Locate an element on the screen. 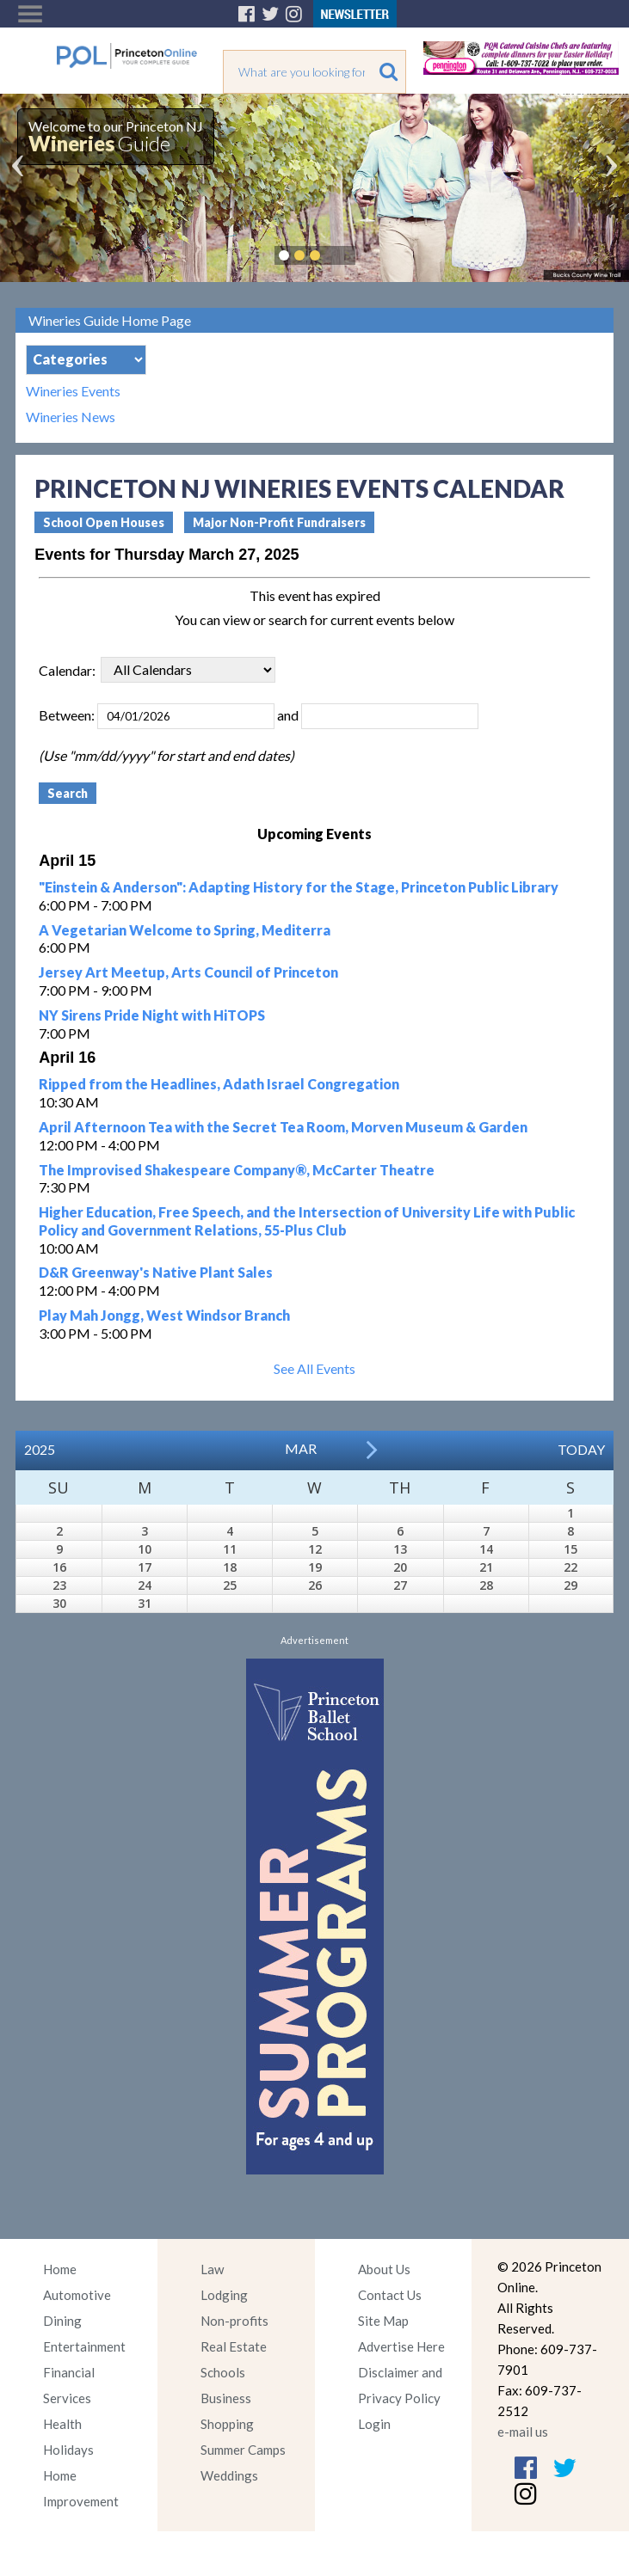  Today is located at coordinates (581, 1449).